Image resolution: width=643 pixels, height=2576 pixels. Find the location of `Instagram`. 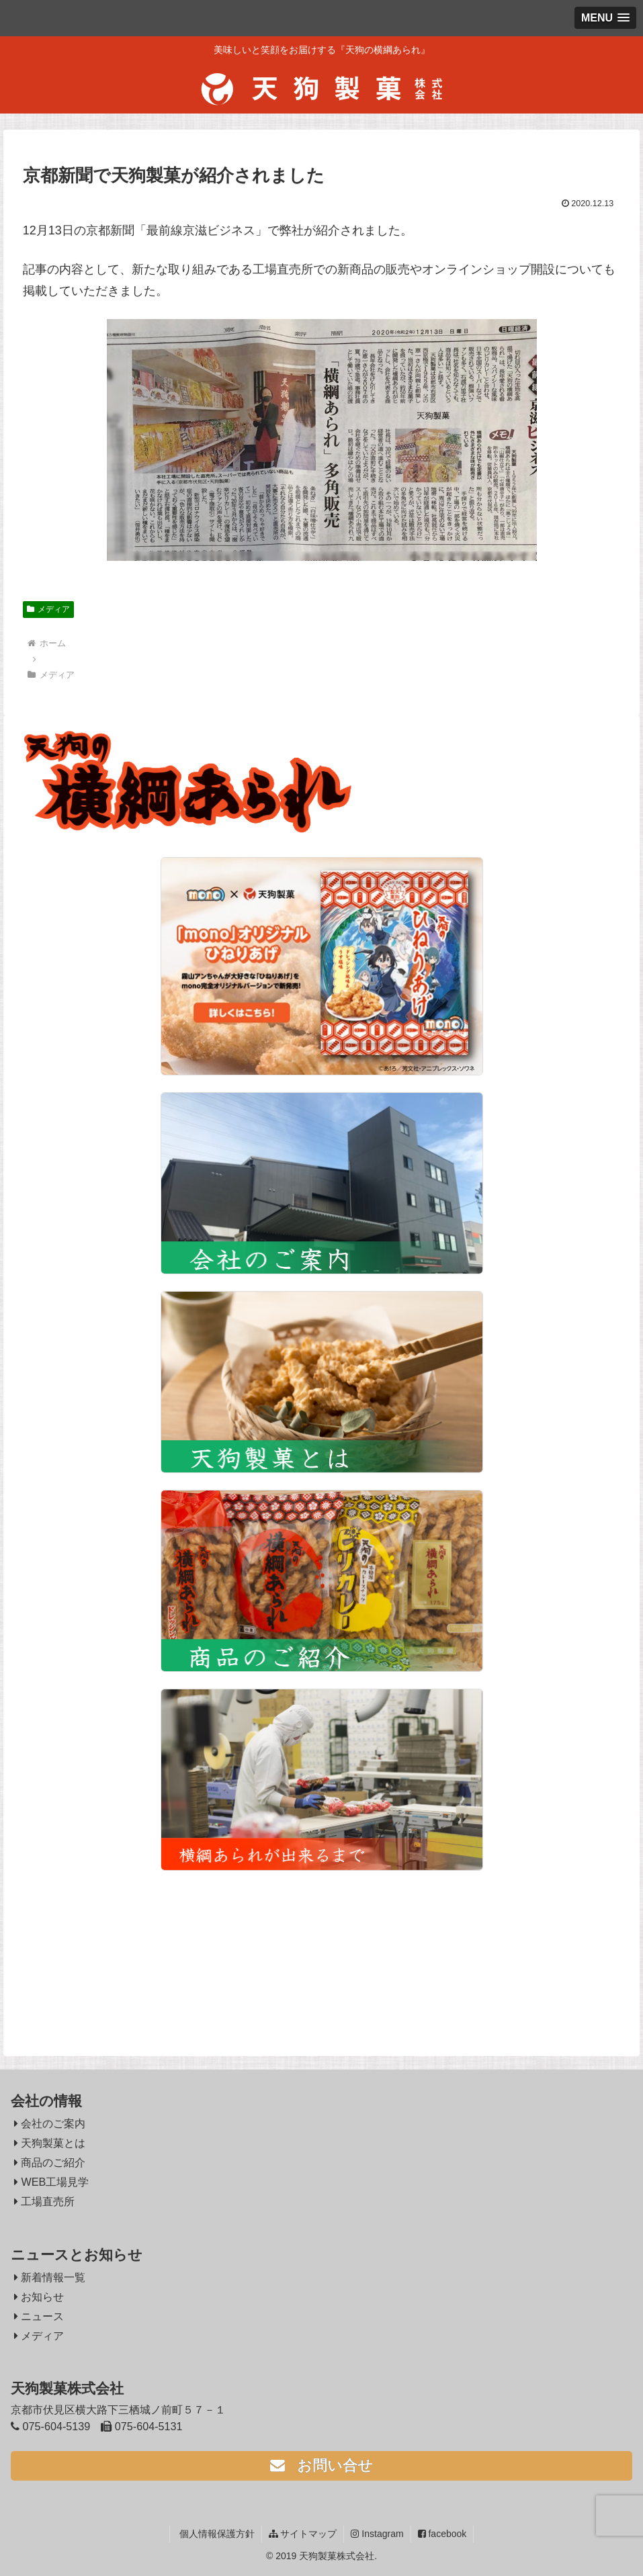

Instagram is located at coordinates (377, 2533).